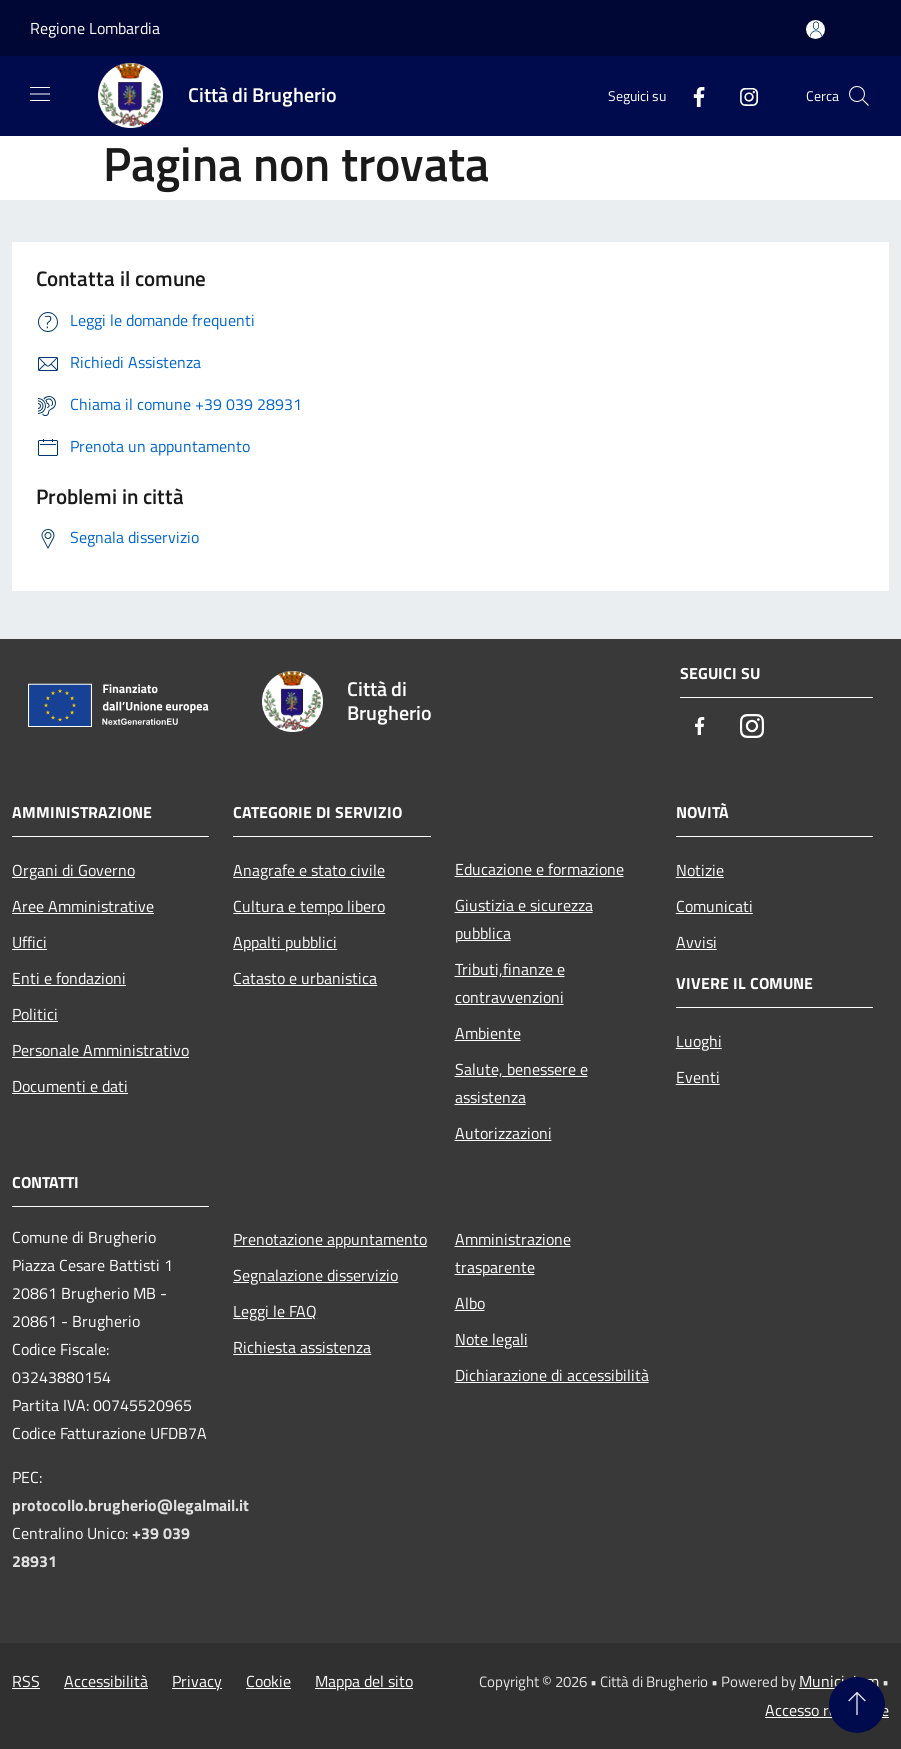  What do you see at coordinates (827, 1710) in the screenshot?
I see `Accesso redazione` at bounding box center [827, 1710].